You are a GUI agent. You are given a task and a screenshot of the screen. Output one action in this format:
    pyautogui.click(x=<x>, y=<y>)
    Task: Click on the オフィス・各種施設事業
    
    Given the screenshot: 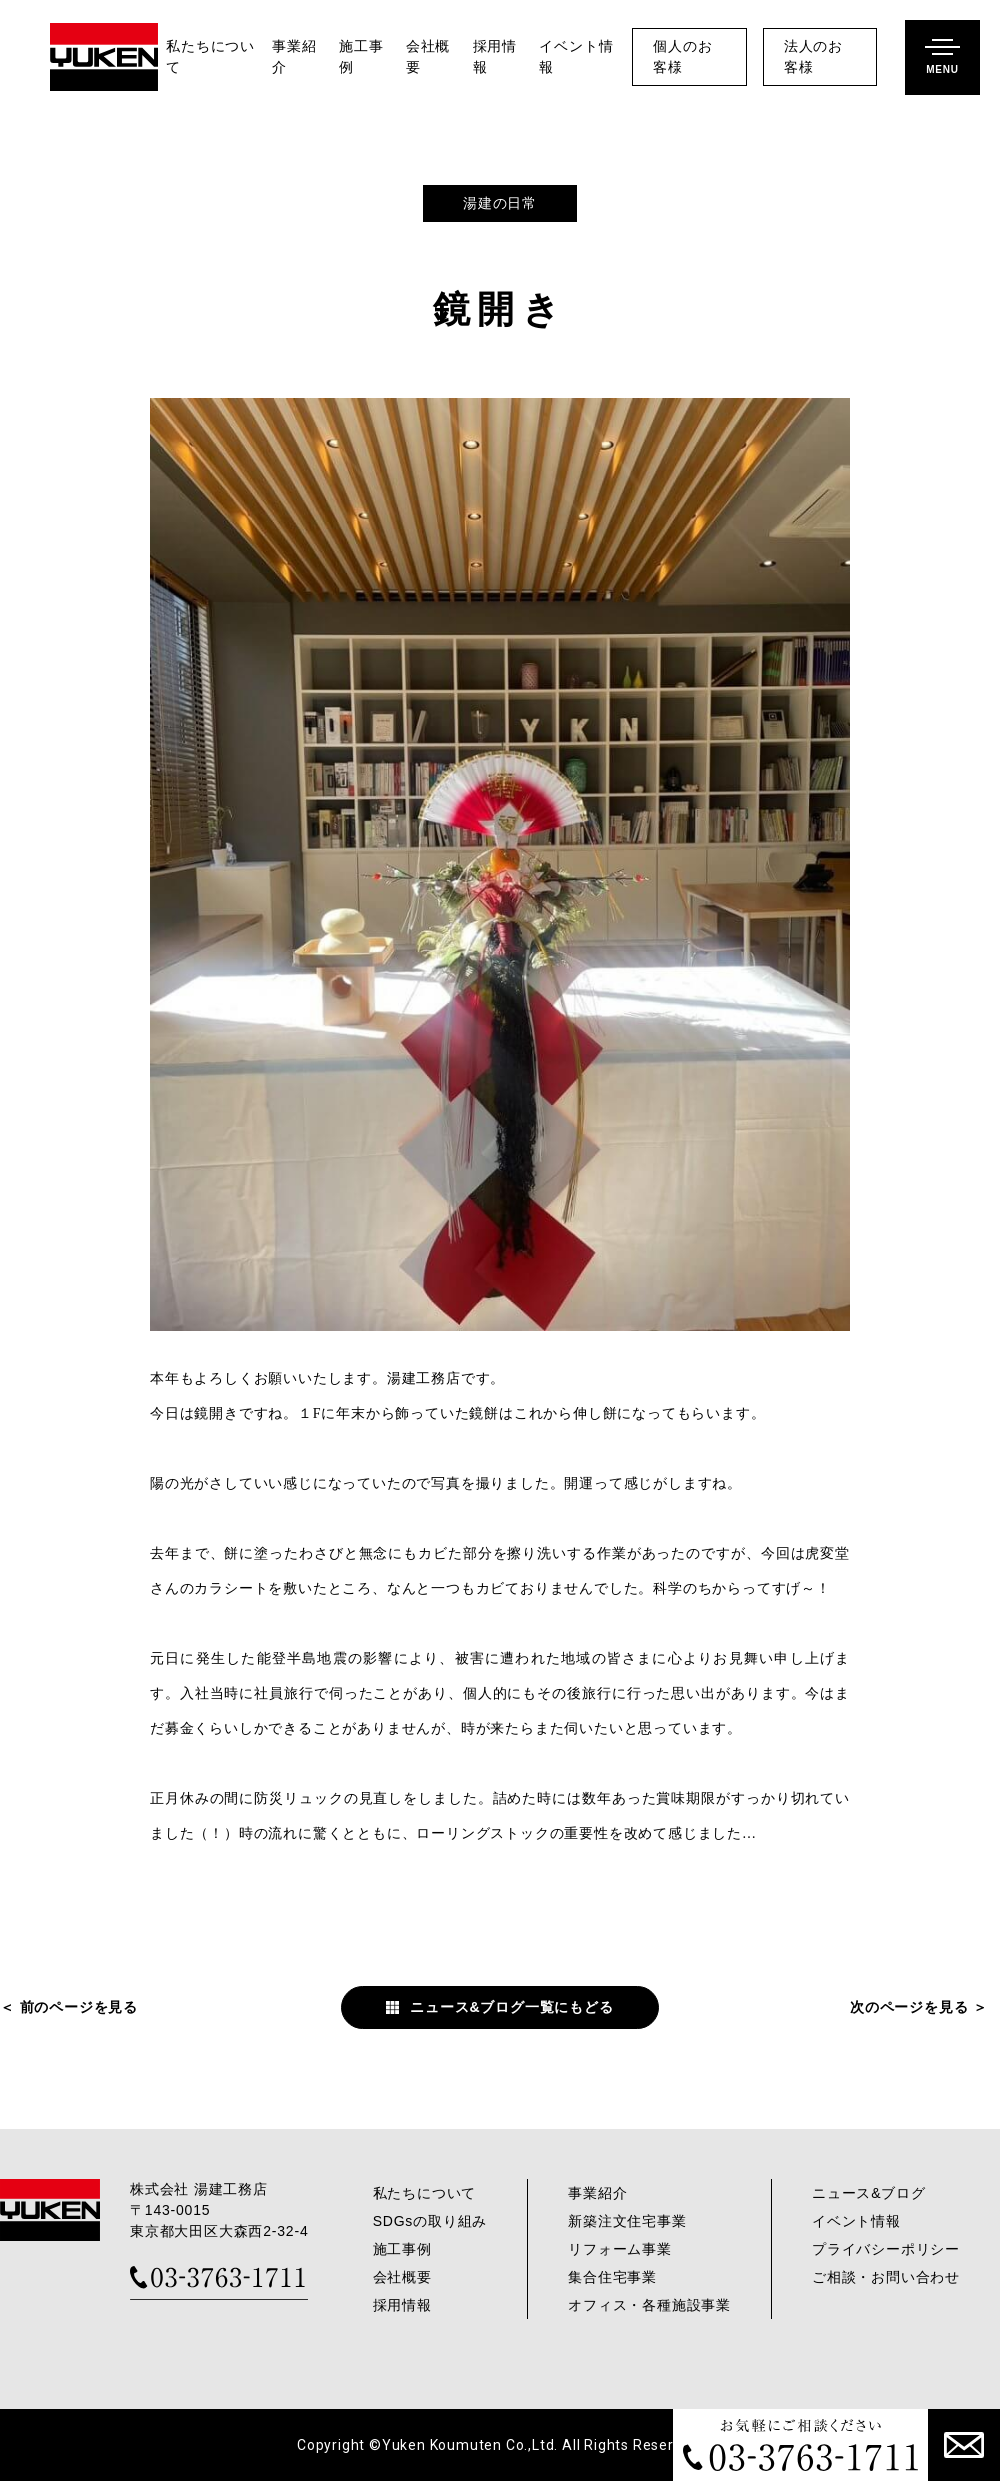 What is the action you would take?
    pyautogui.click(x=649, y=2305)
    